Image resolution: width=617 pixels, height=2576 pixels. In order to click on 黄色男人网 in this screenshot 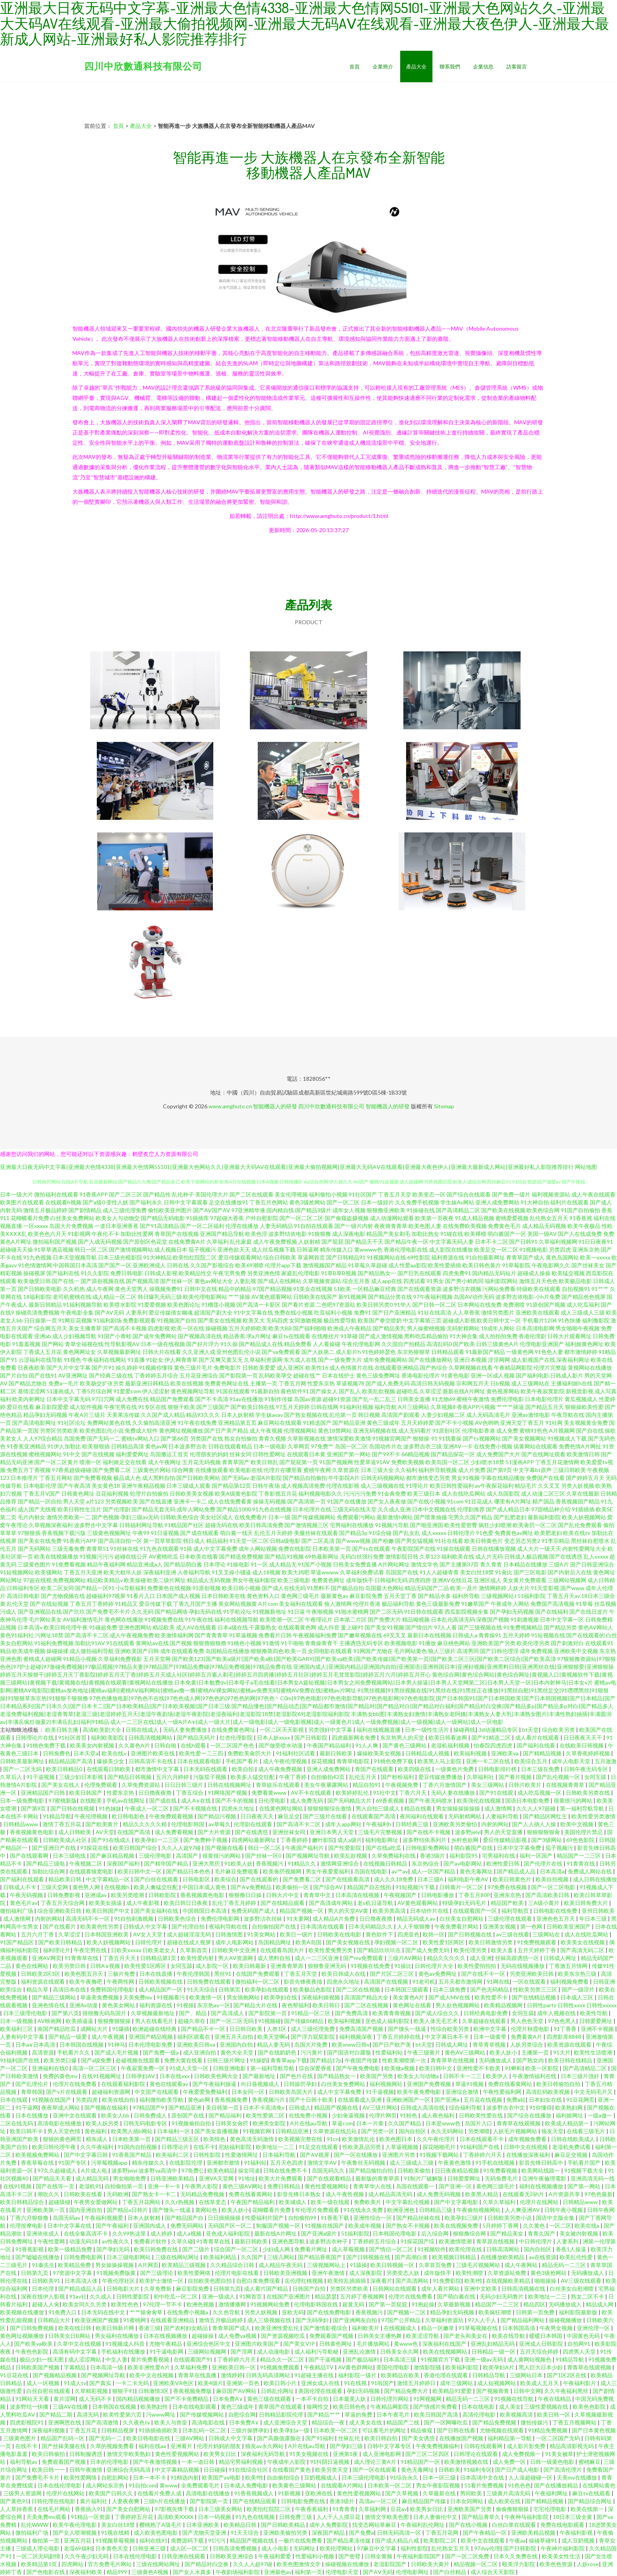, I will do `click(86, 1887)`.